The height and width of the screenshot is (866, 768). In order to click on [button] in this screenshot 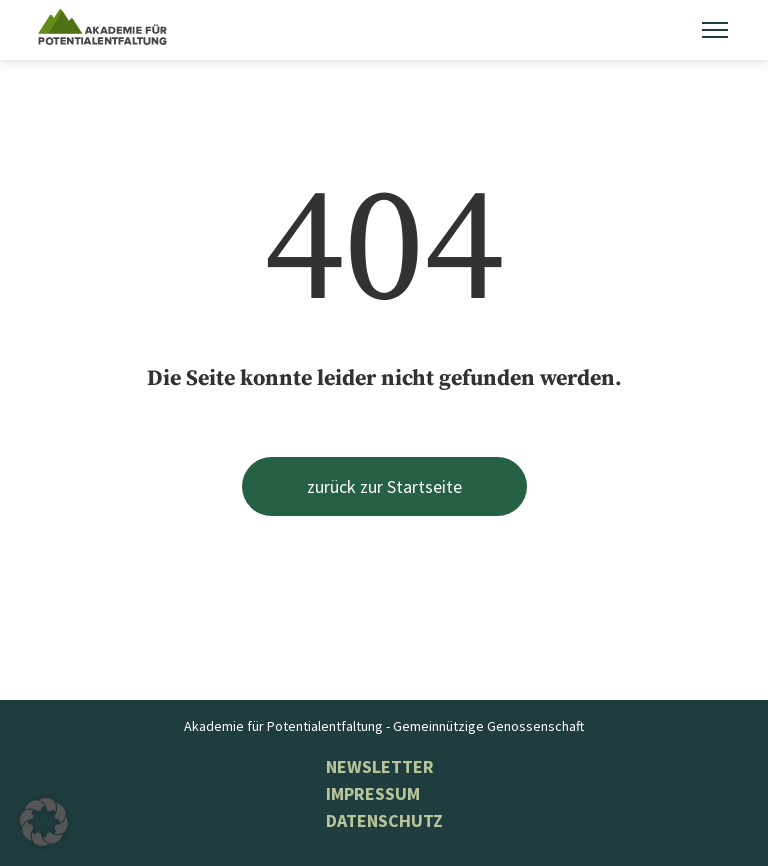, I will do `click(44, 822)`.